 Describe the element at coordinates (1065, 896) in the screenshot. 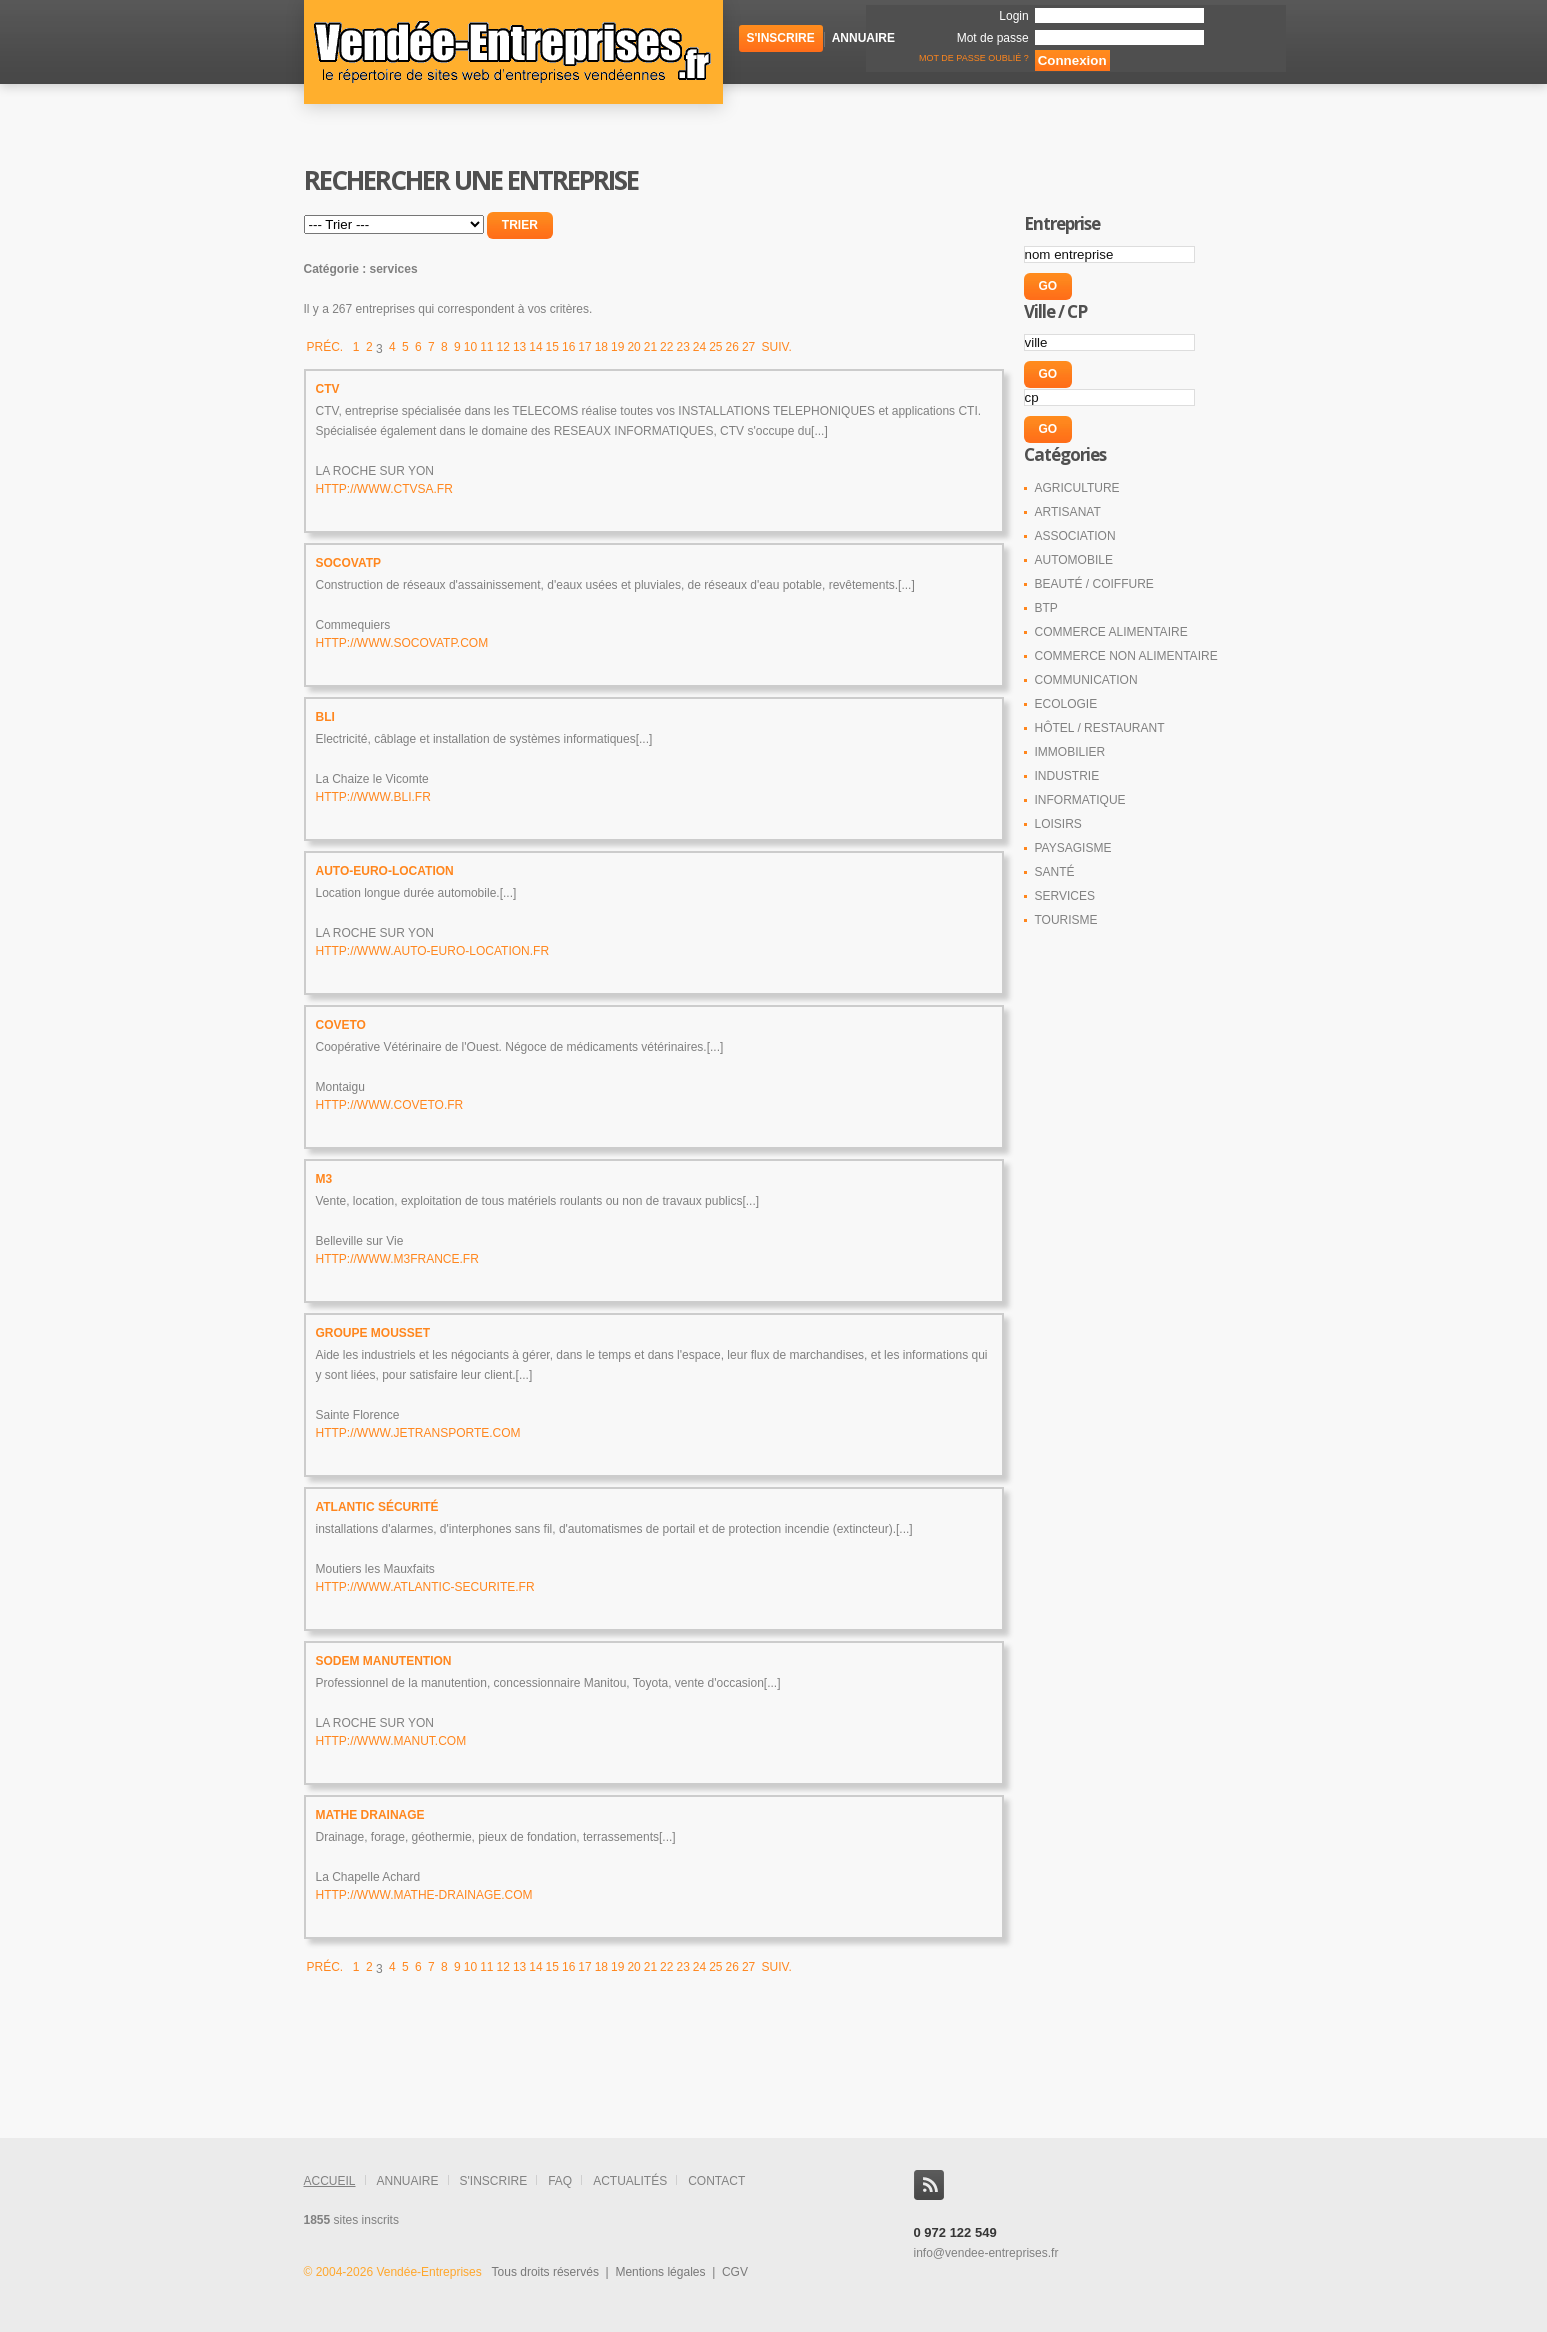

I see `Services` at that location.